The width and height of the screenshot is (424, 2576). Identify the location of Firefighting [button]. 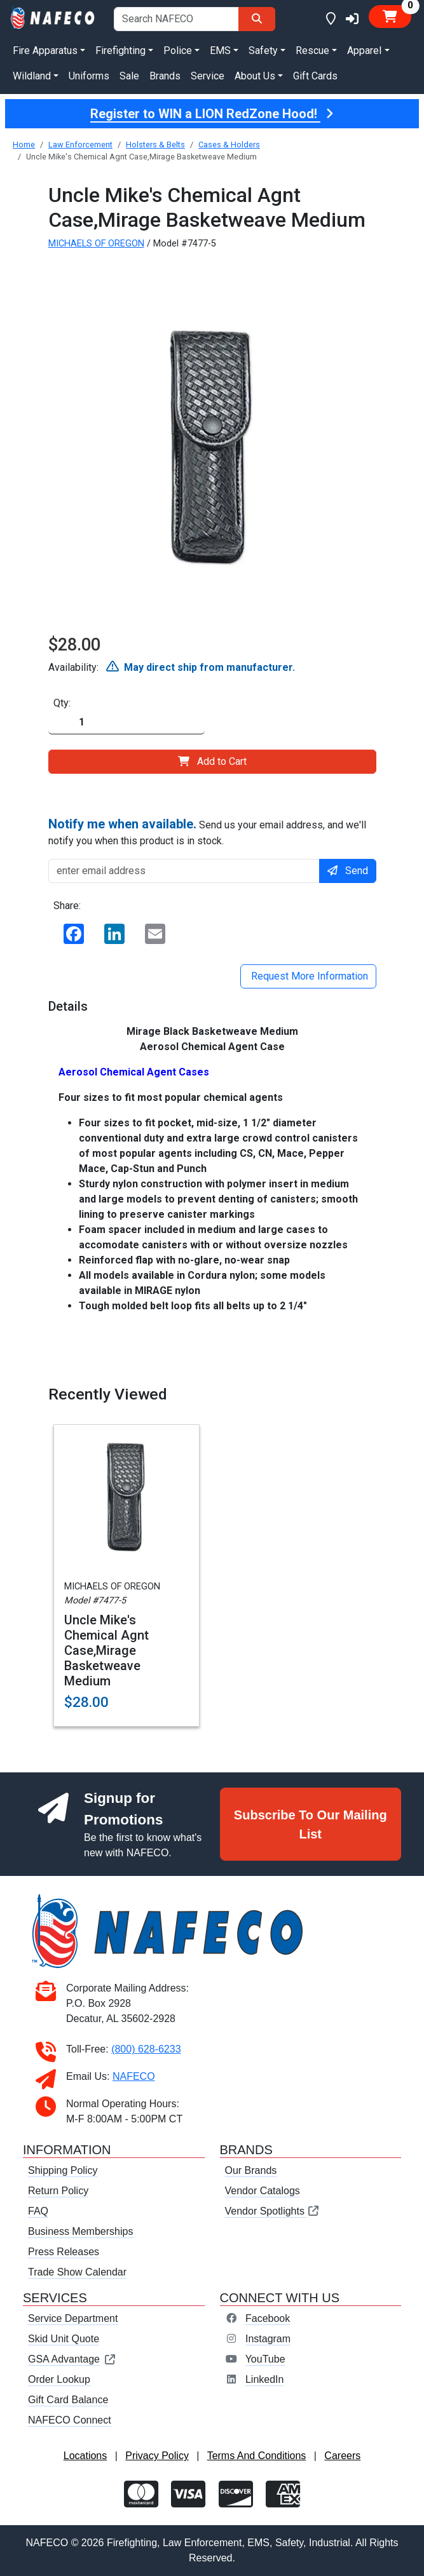
(120, 50).